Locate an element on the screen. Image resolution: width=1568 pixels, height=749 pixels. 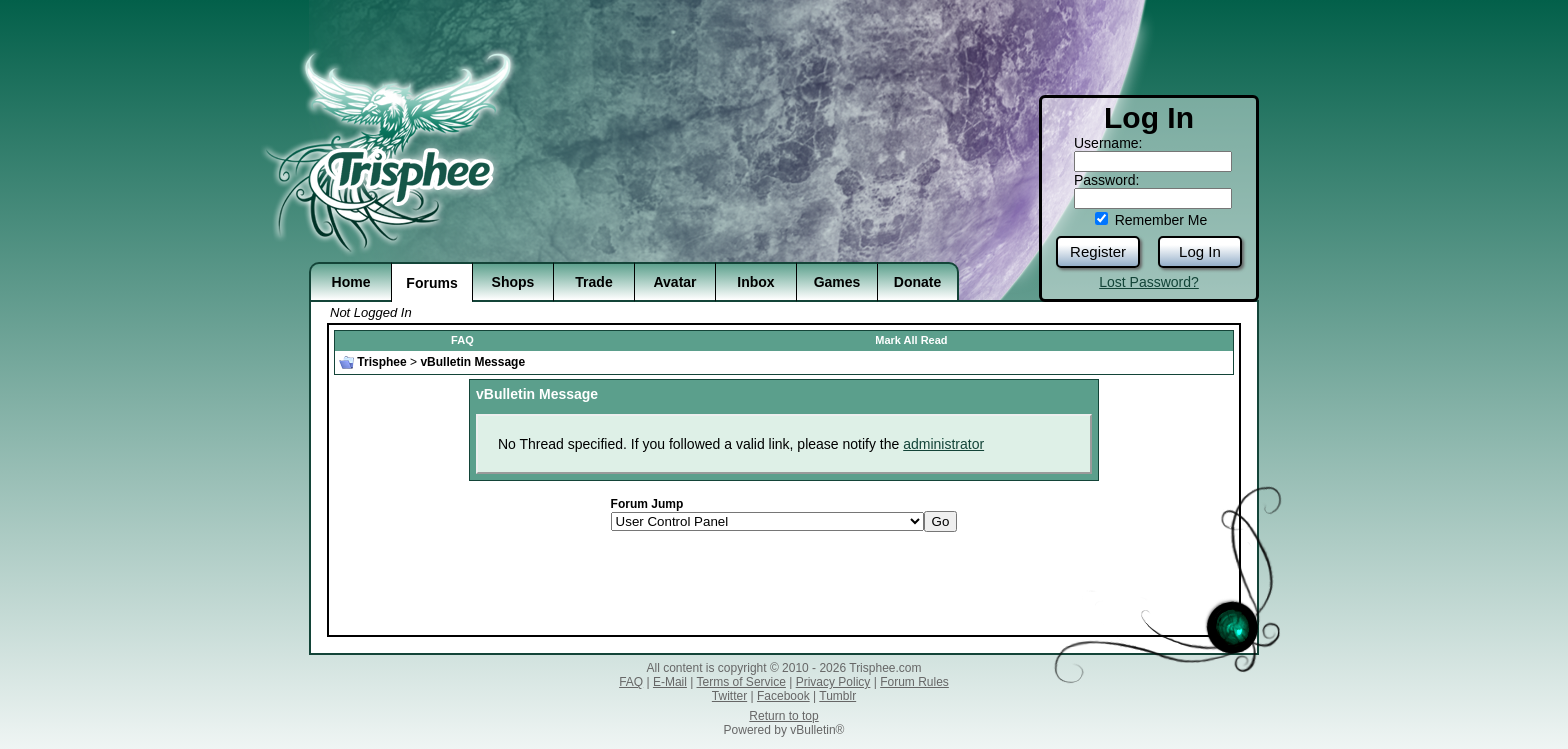
Terms of Service is located at coordinates (741, 682).